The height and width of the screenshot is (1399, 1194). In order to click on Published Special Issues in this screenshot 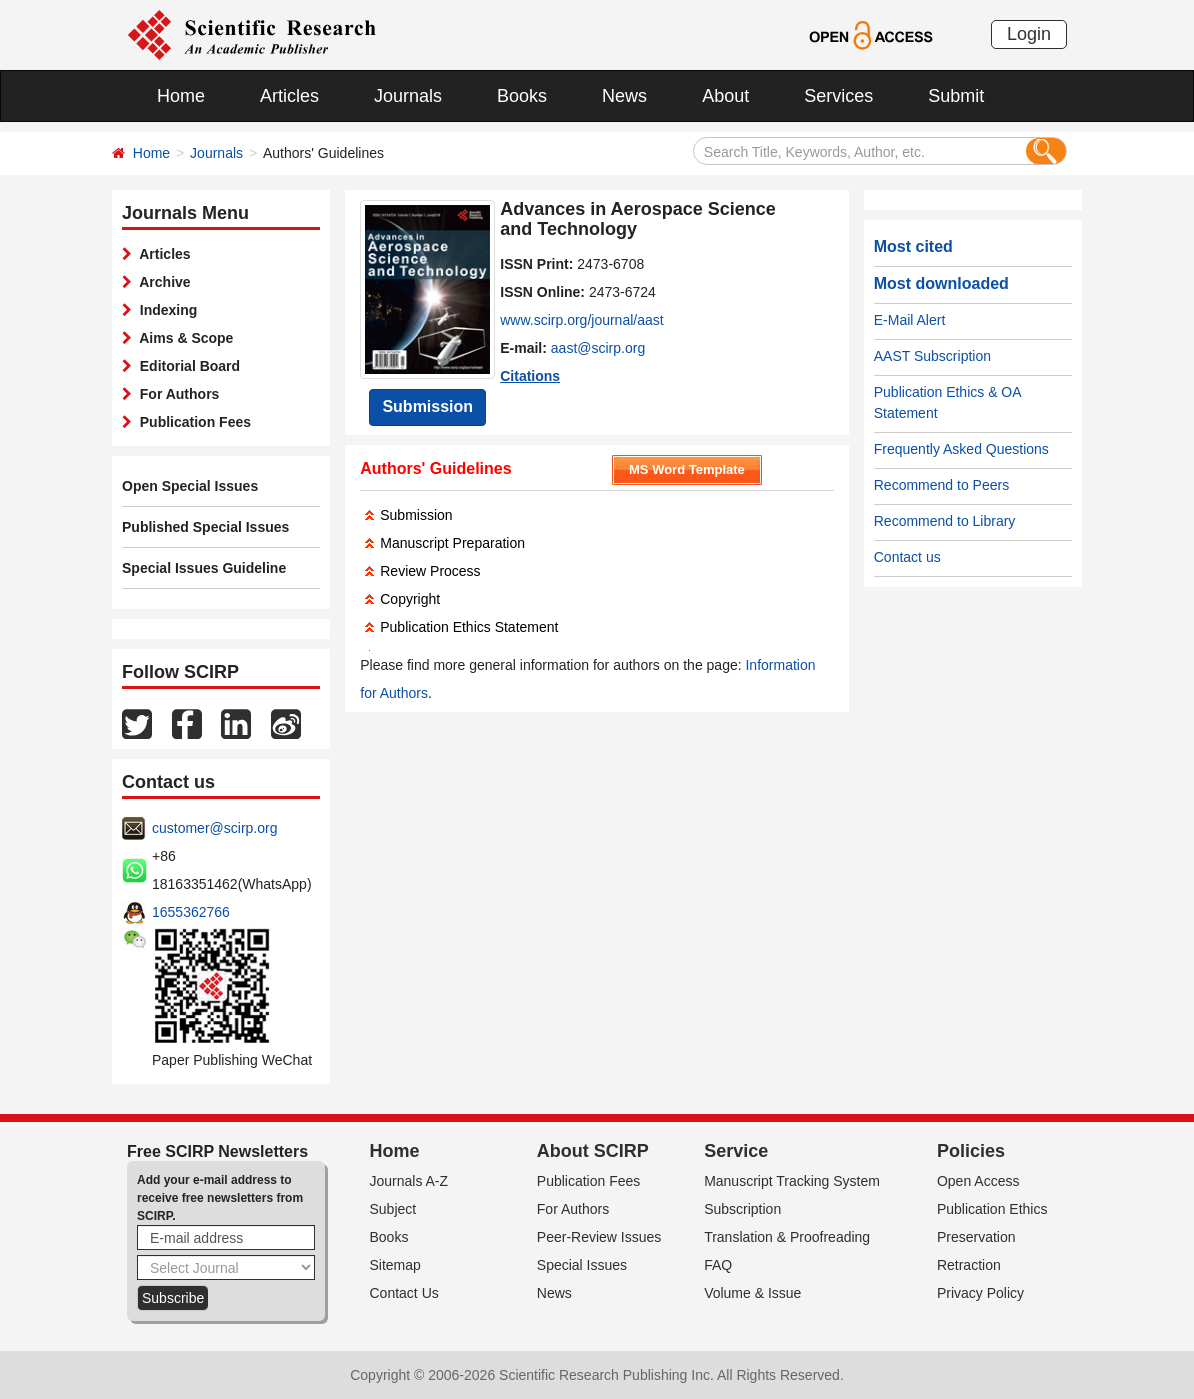, I will do `click(205, 527)`.